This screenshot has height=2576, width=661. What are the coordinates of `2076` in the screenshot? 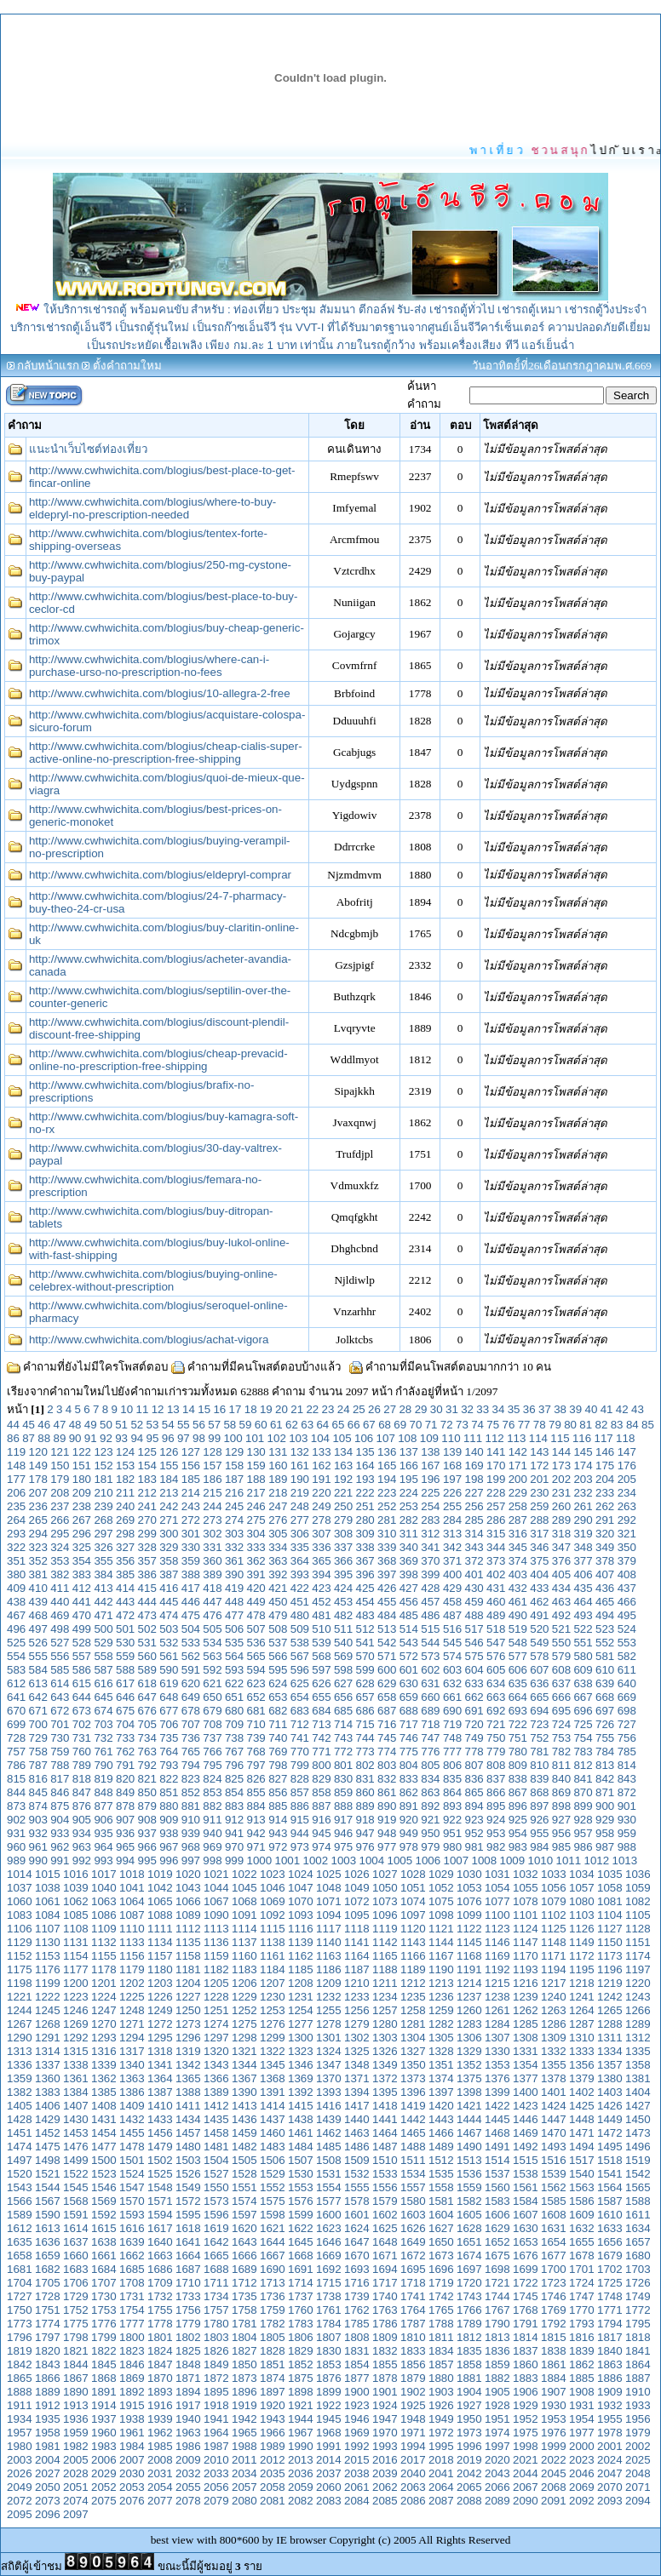 It's located at (132, 2500).